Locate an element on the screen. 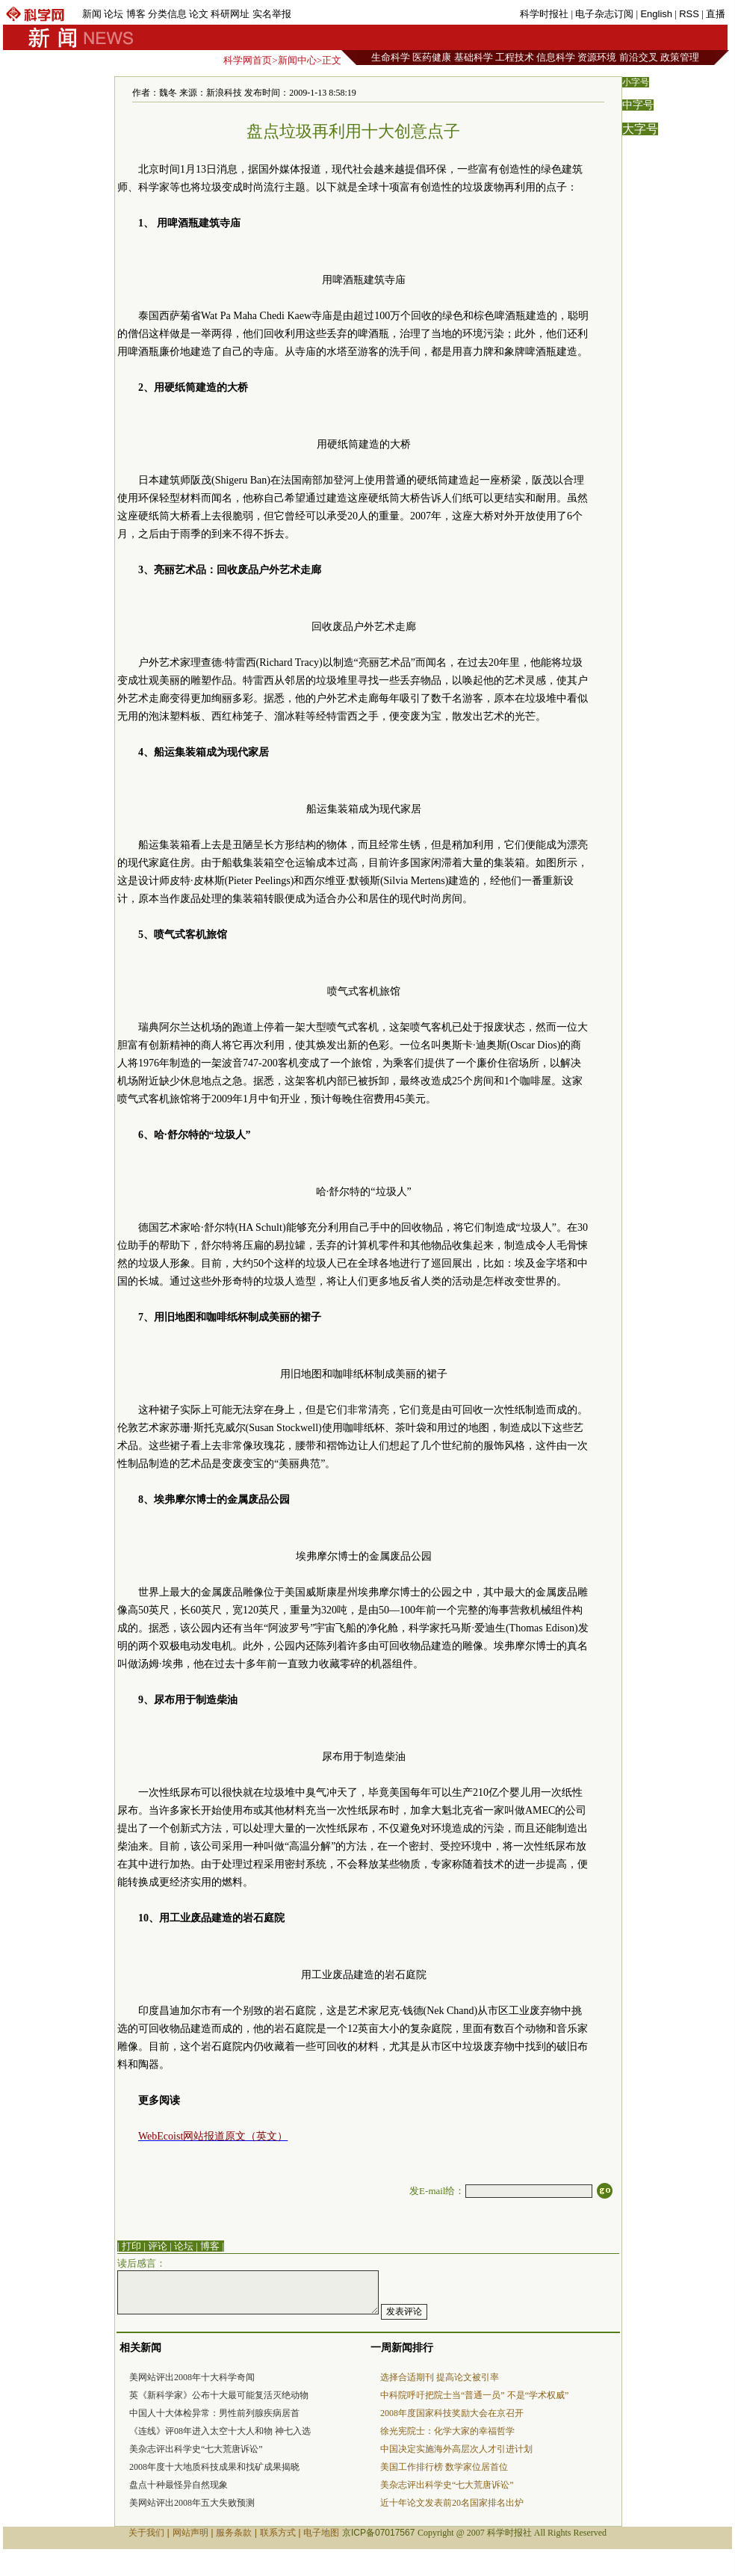  电子地图 is located at coordinates (321, 2532).